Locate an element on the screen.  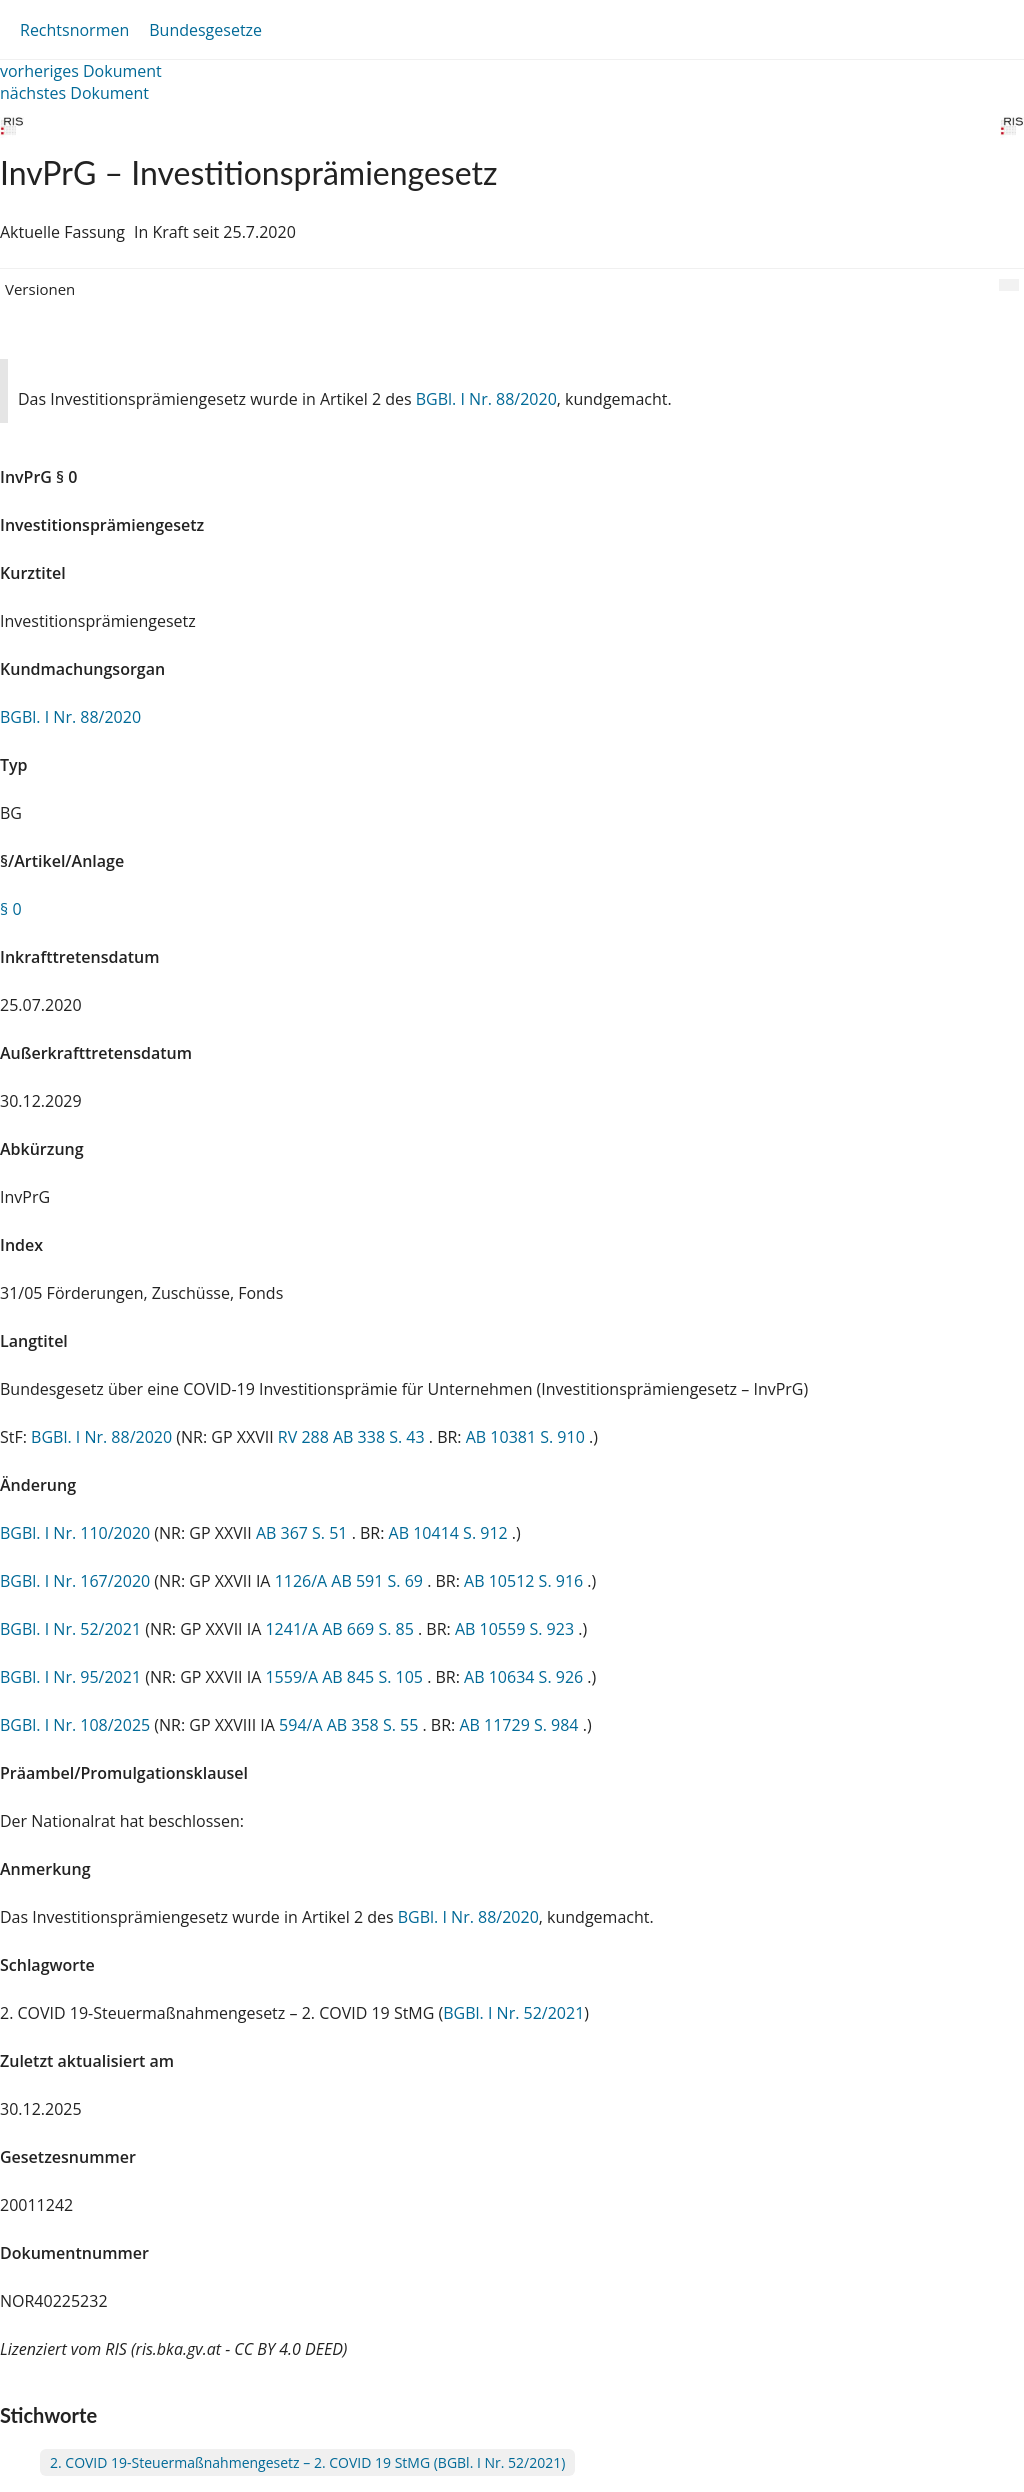
BGBl. I Nr. 95/2021 is located at coordinates (70, 1677).